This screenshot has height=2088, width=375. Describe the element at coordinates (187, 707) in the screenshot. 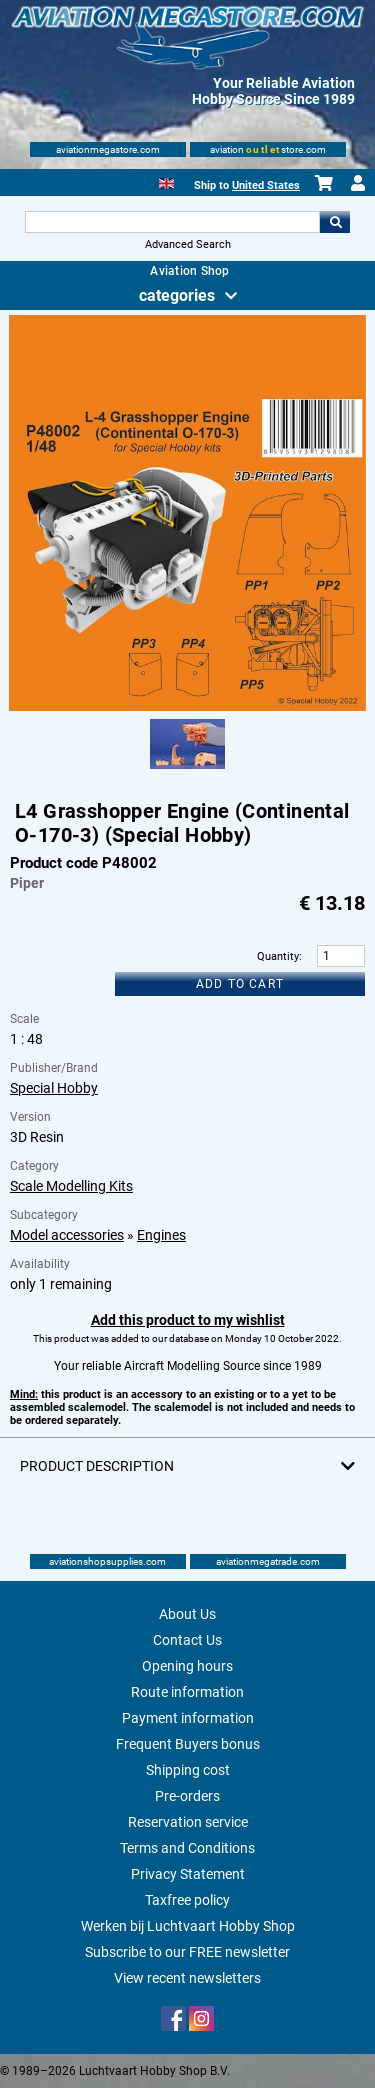

I see `[Main product image]` at that location.